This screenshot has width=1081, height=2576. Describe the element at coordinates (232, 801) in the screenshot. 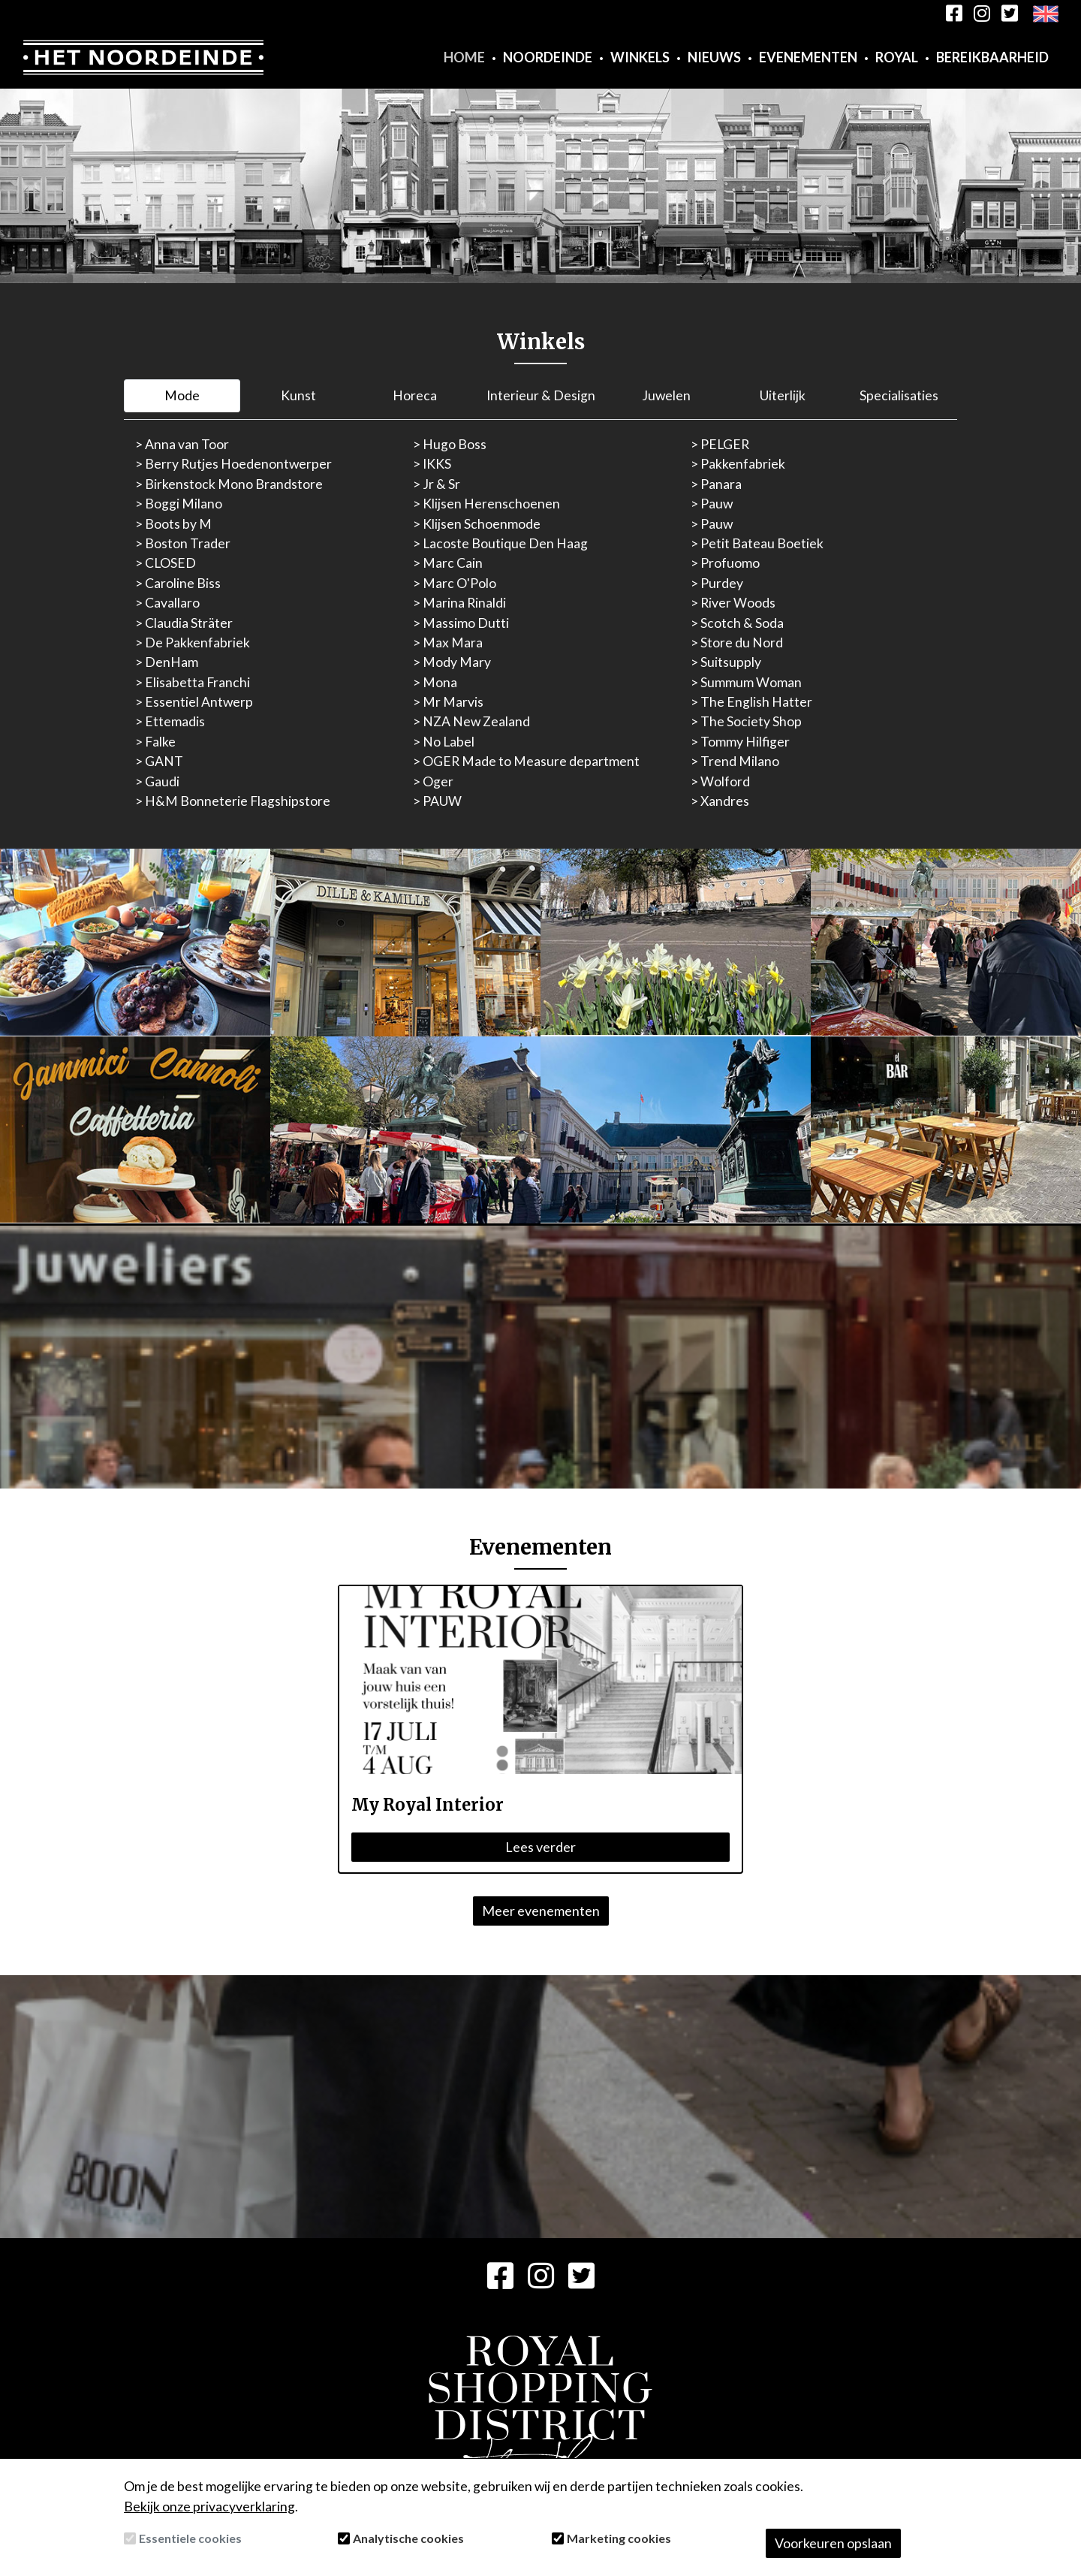

I see `> H&M Bonneterie Flagshipstore` at that location.